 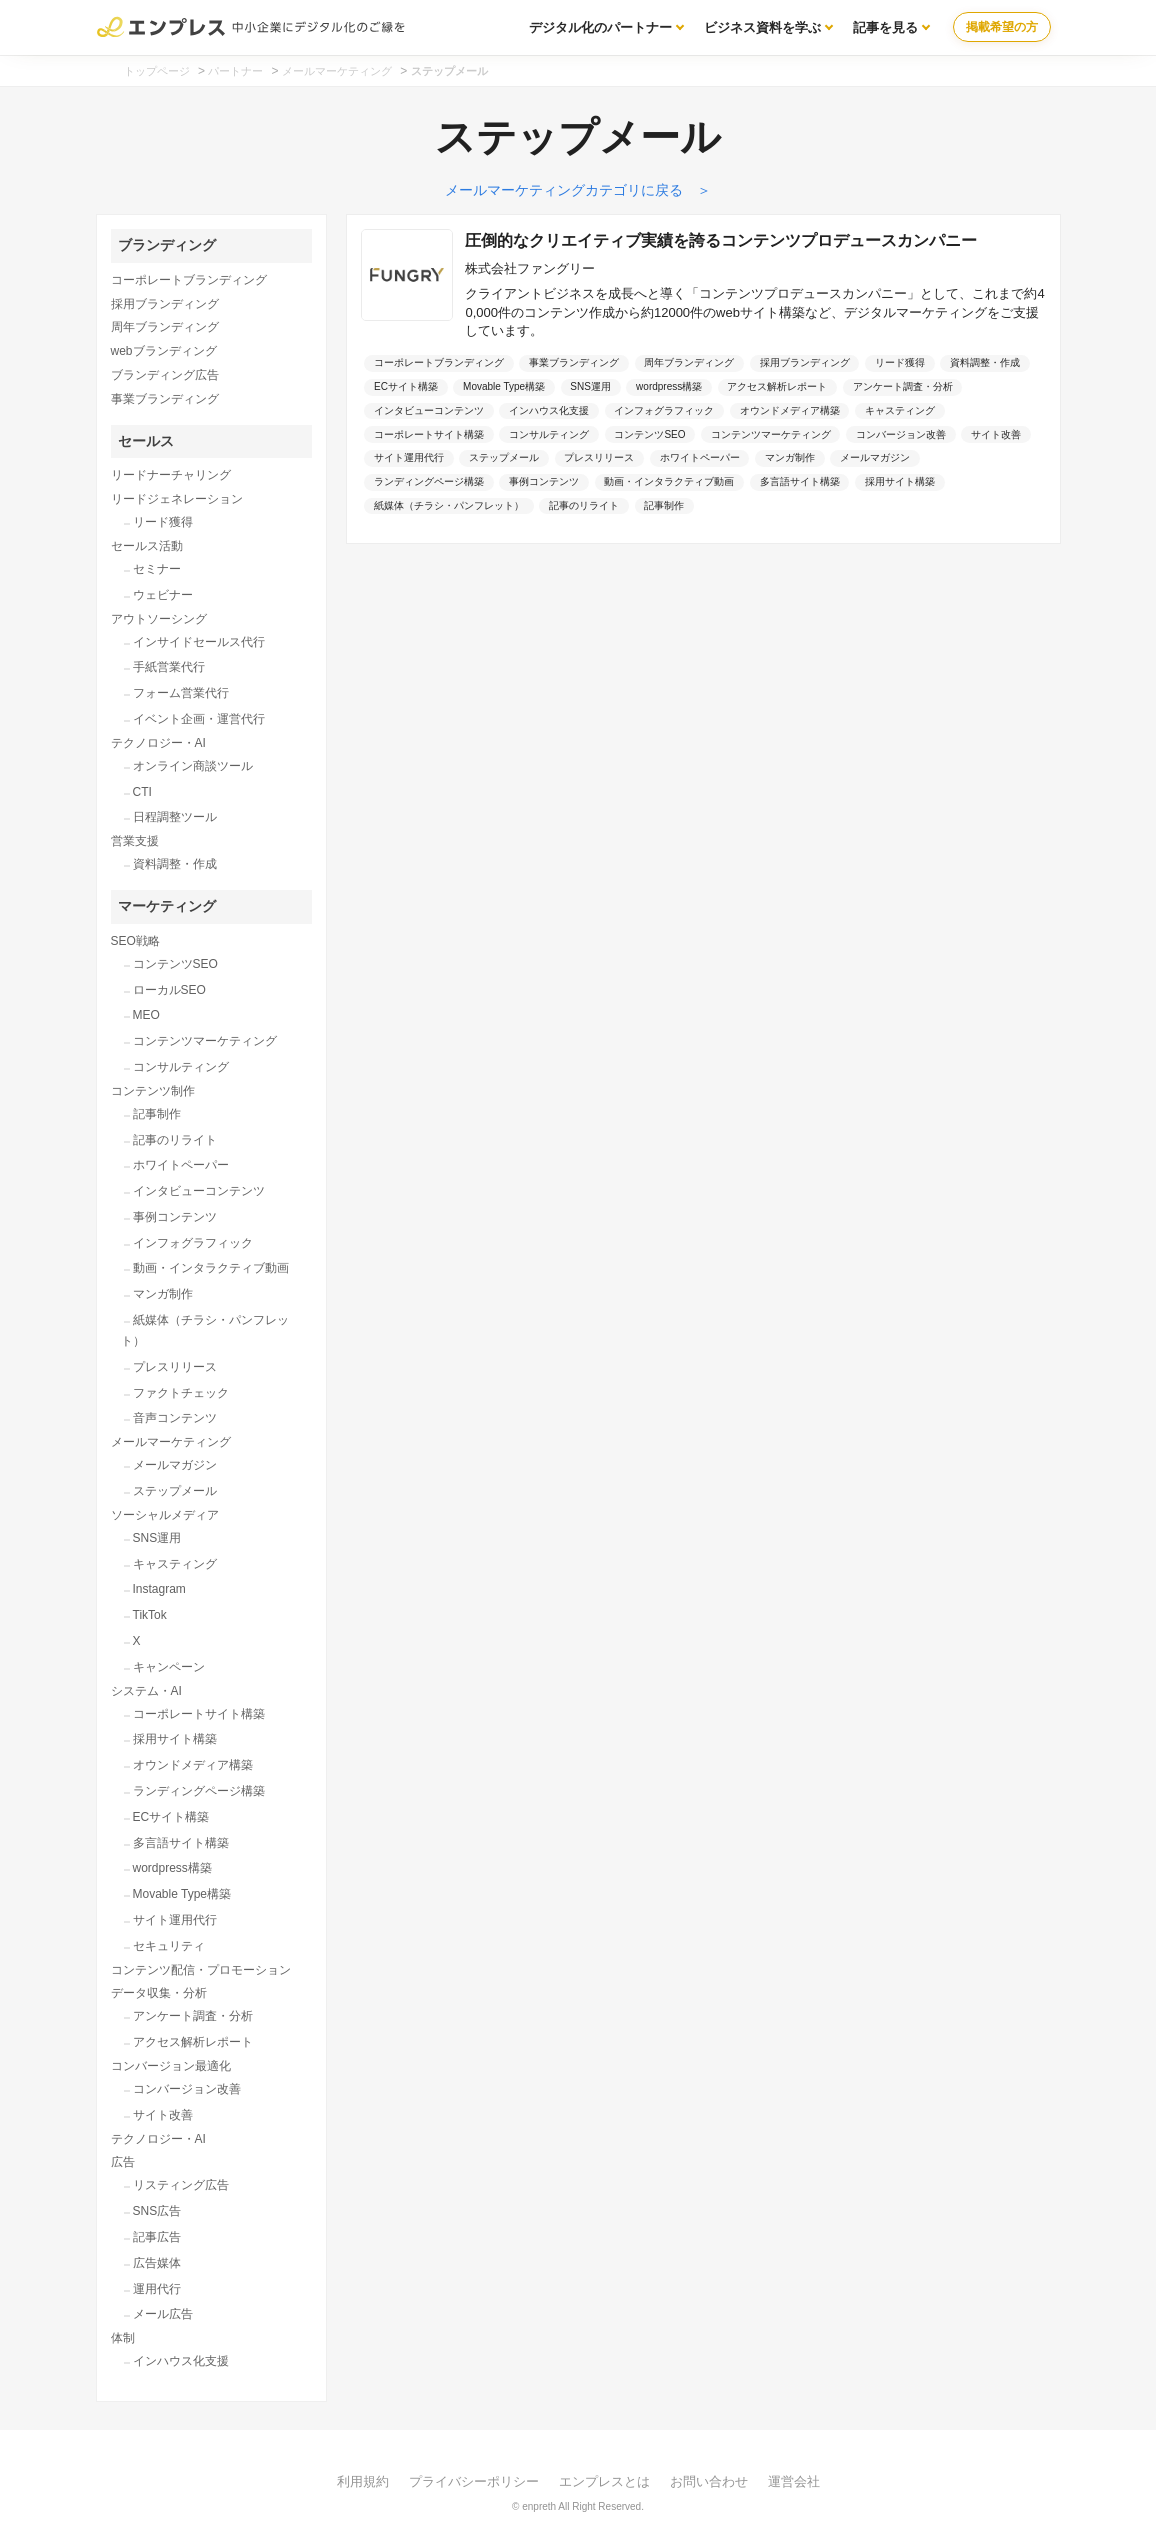 What do you see at coordinates (181, 1393) in the screenshot?
I see `ファクトチェック` at bounding box center [181, 1393].